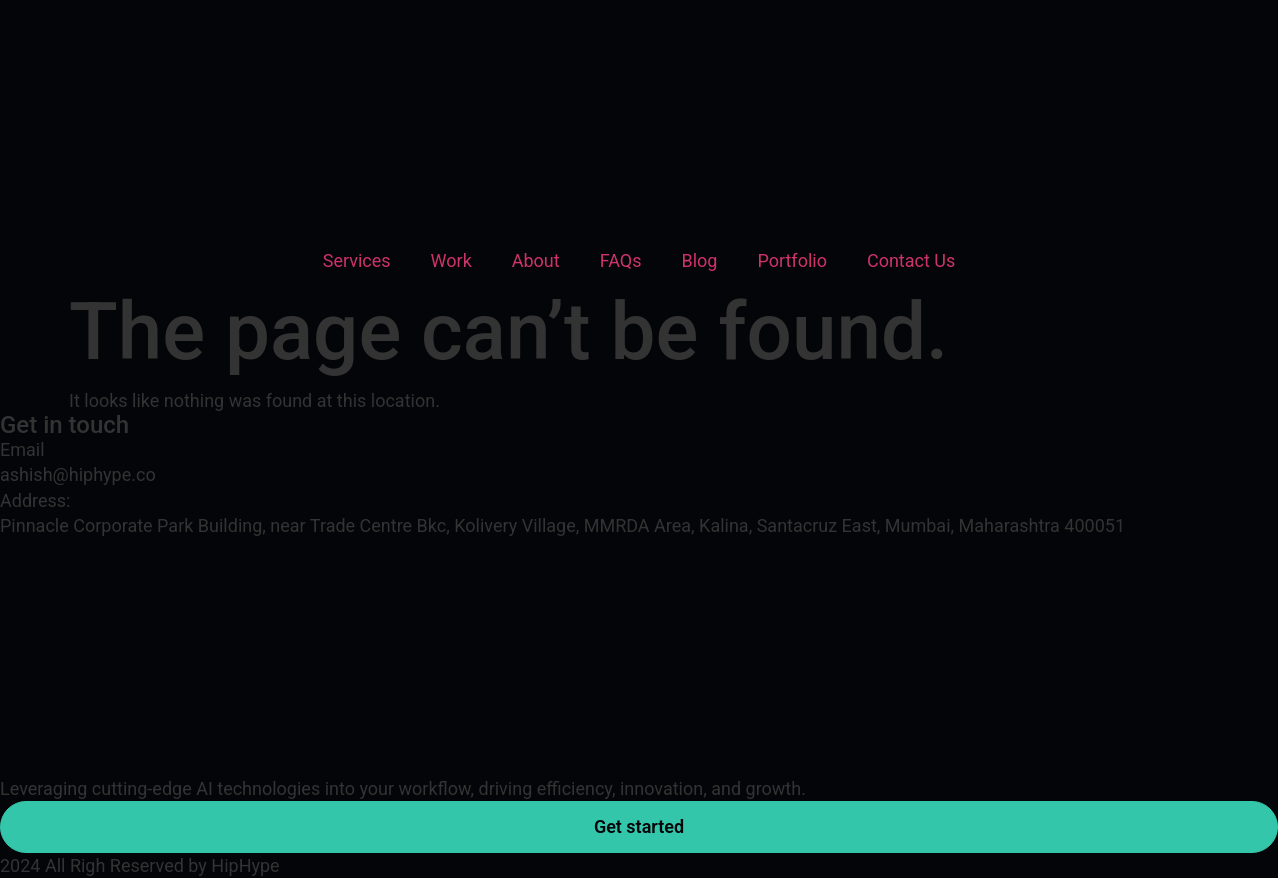 Image resolution: width=1278 pixels, height=878 pixels. What do you see at coordinates (621, 260) in the screenshot?
I see `FAQs` at bounding box center [621, 260].